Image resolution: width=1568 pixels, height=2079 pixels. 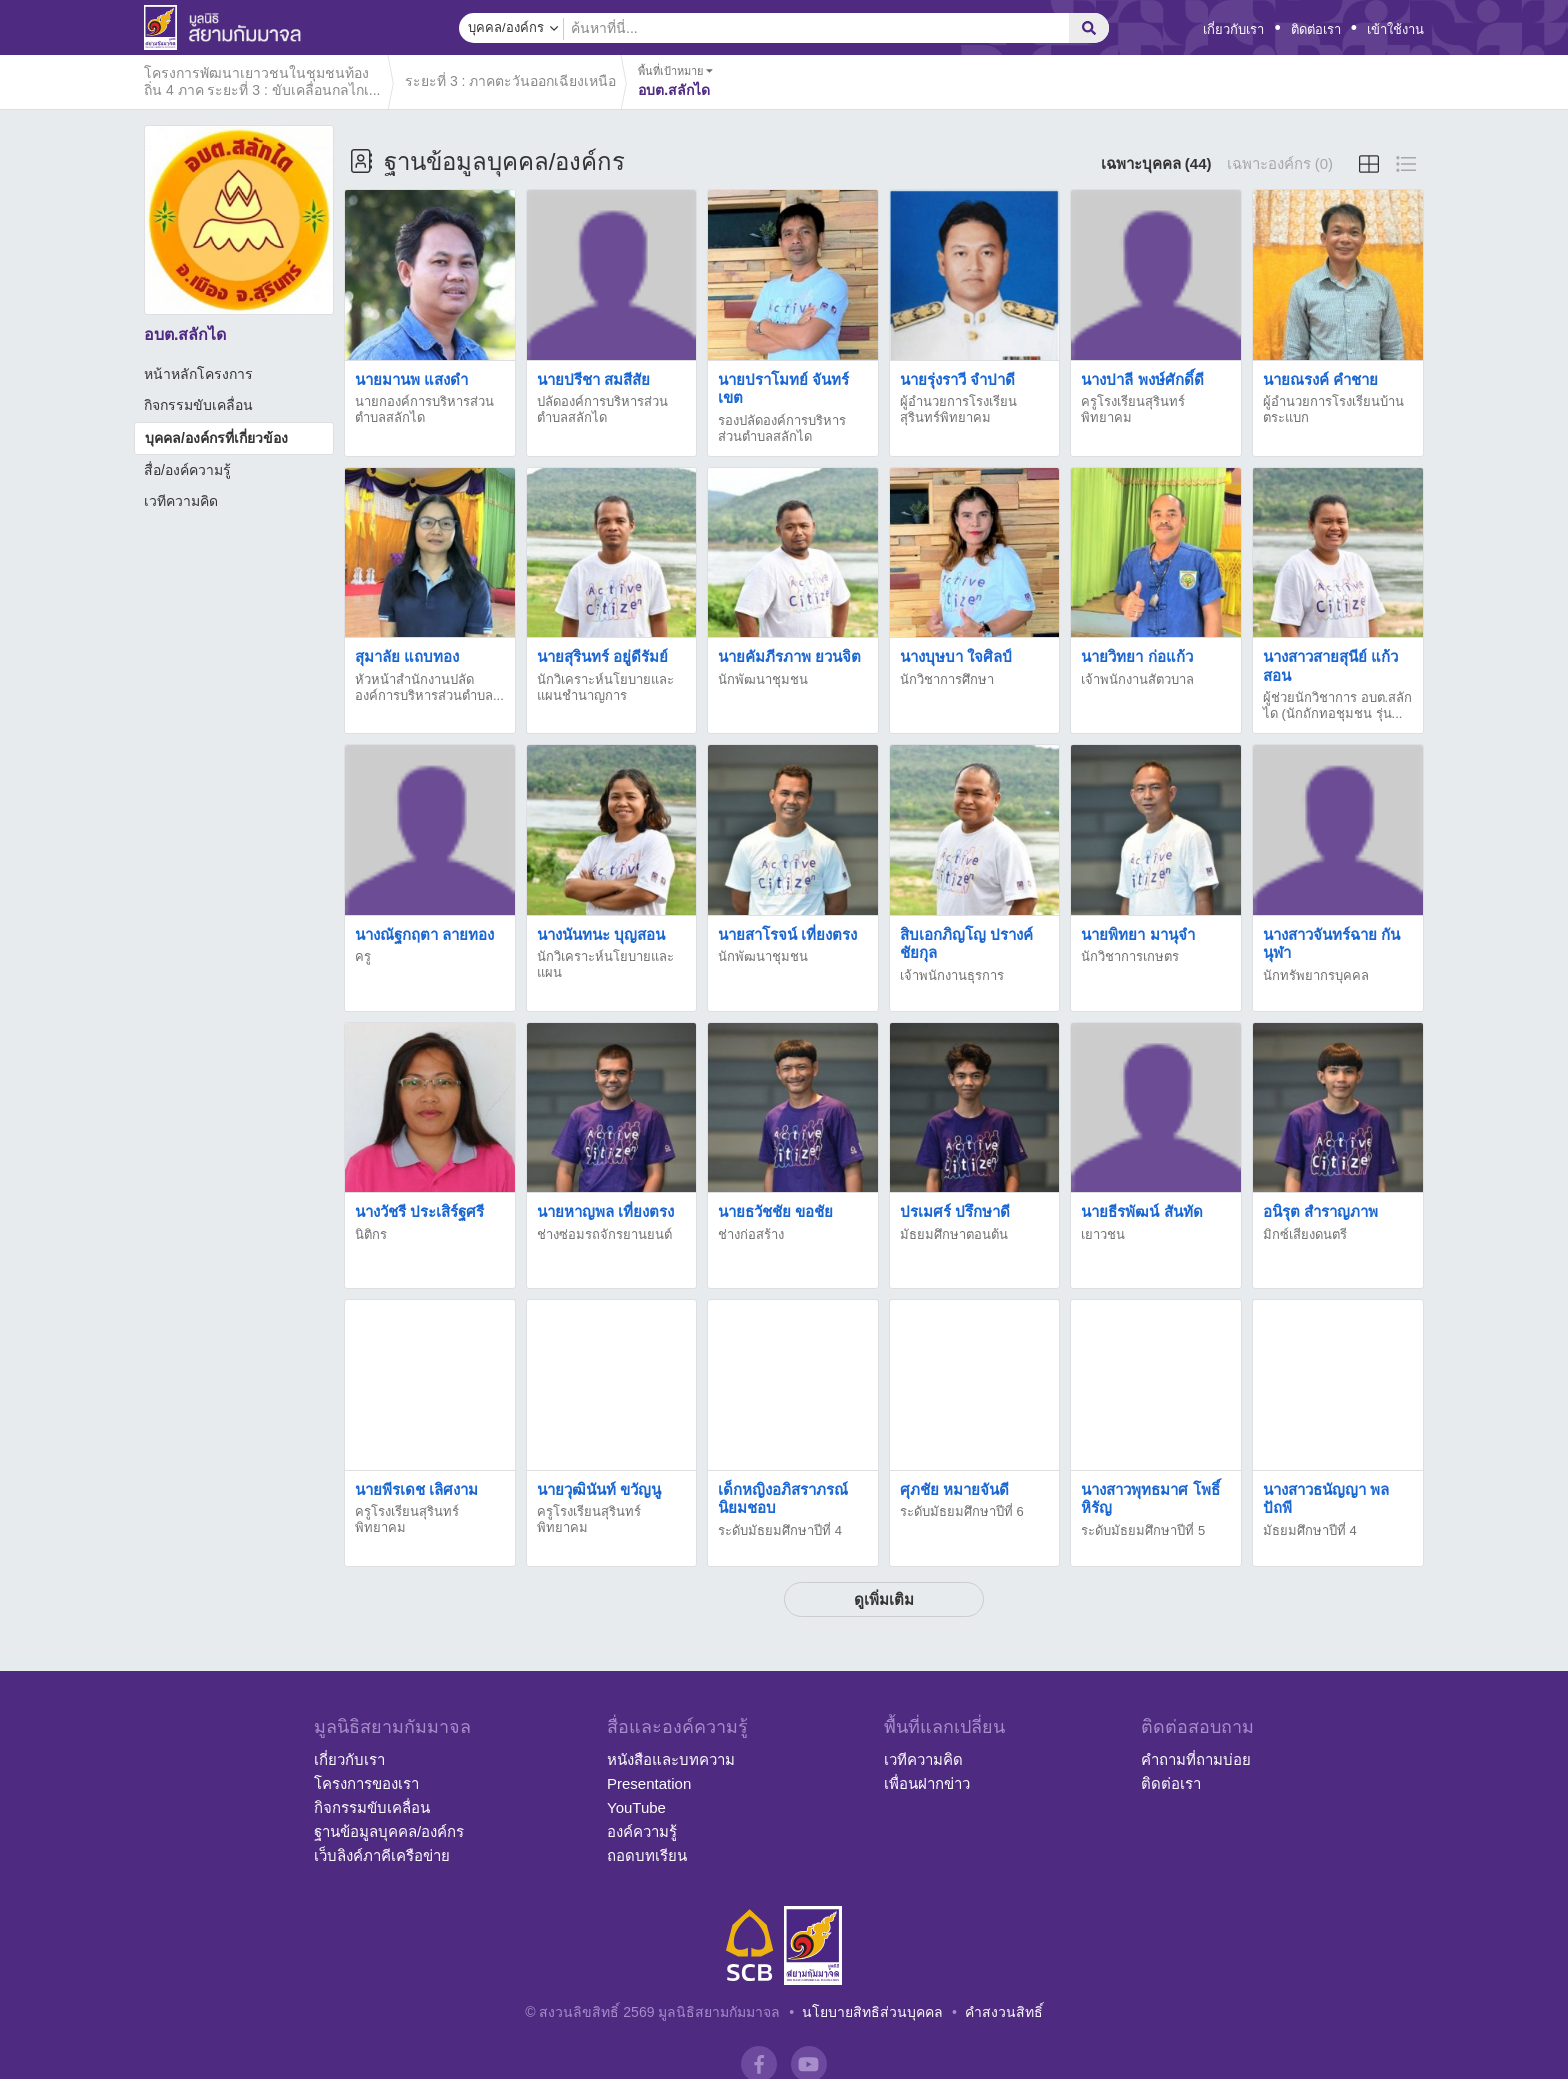 What do you see at coordinates (366, 1783) in the screenshot?
I see `โครงการของเรา` at bounding box center [366, 1783].